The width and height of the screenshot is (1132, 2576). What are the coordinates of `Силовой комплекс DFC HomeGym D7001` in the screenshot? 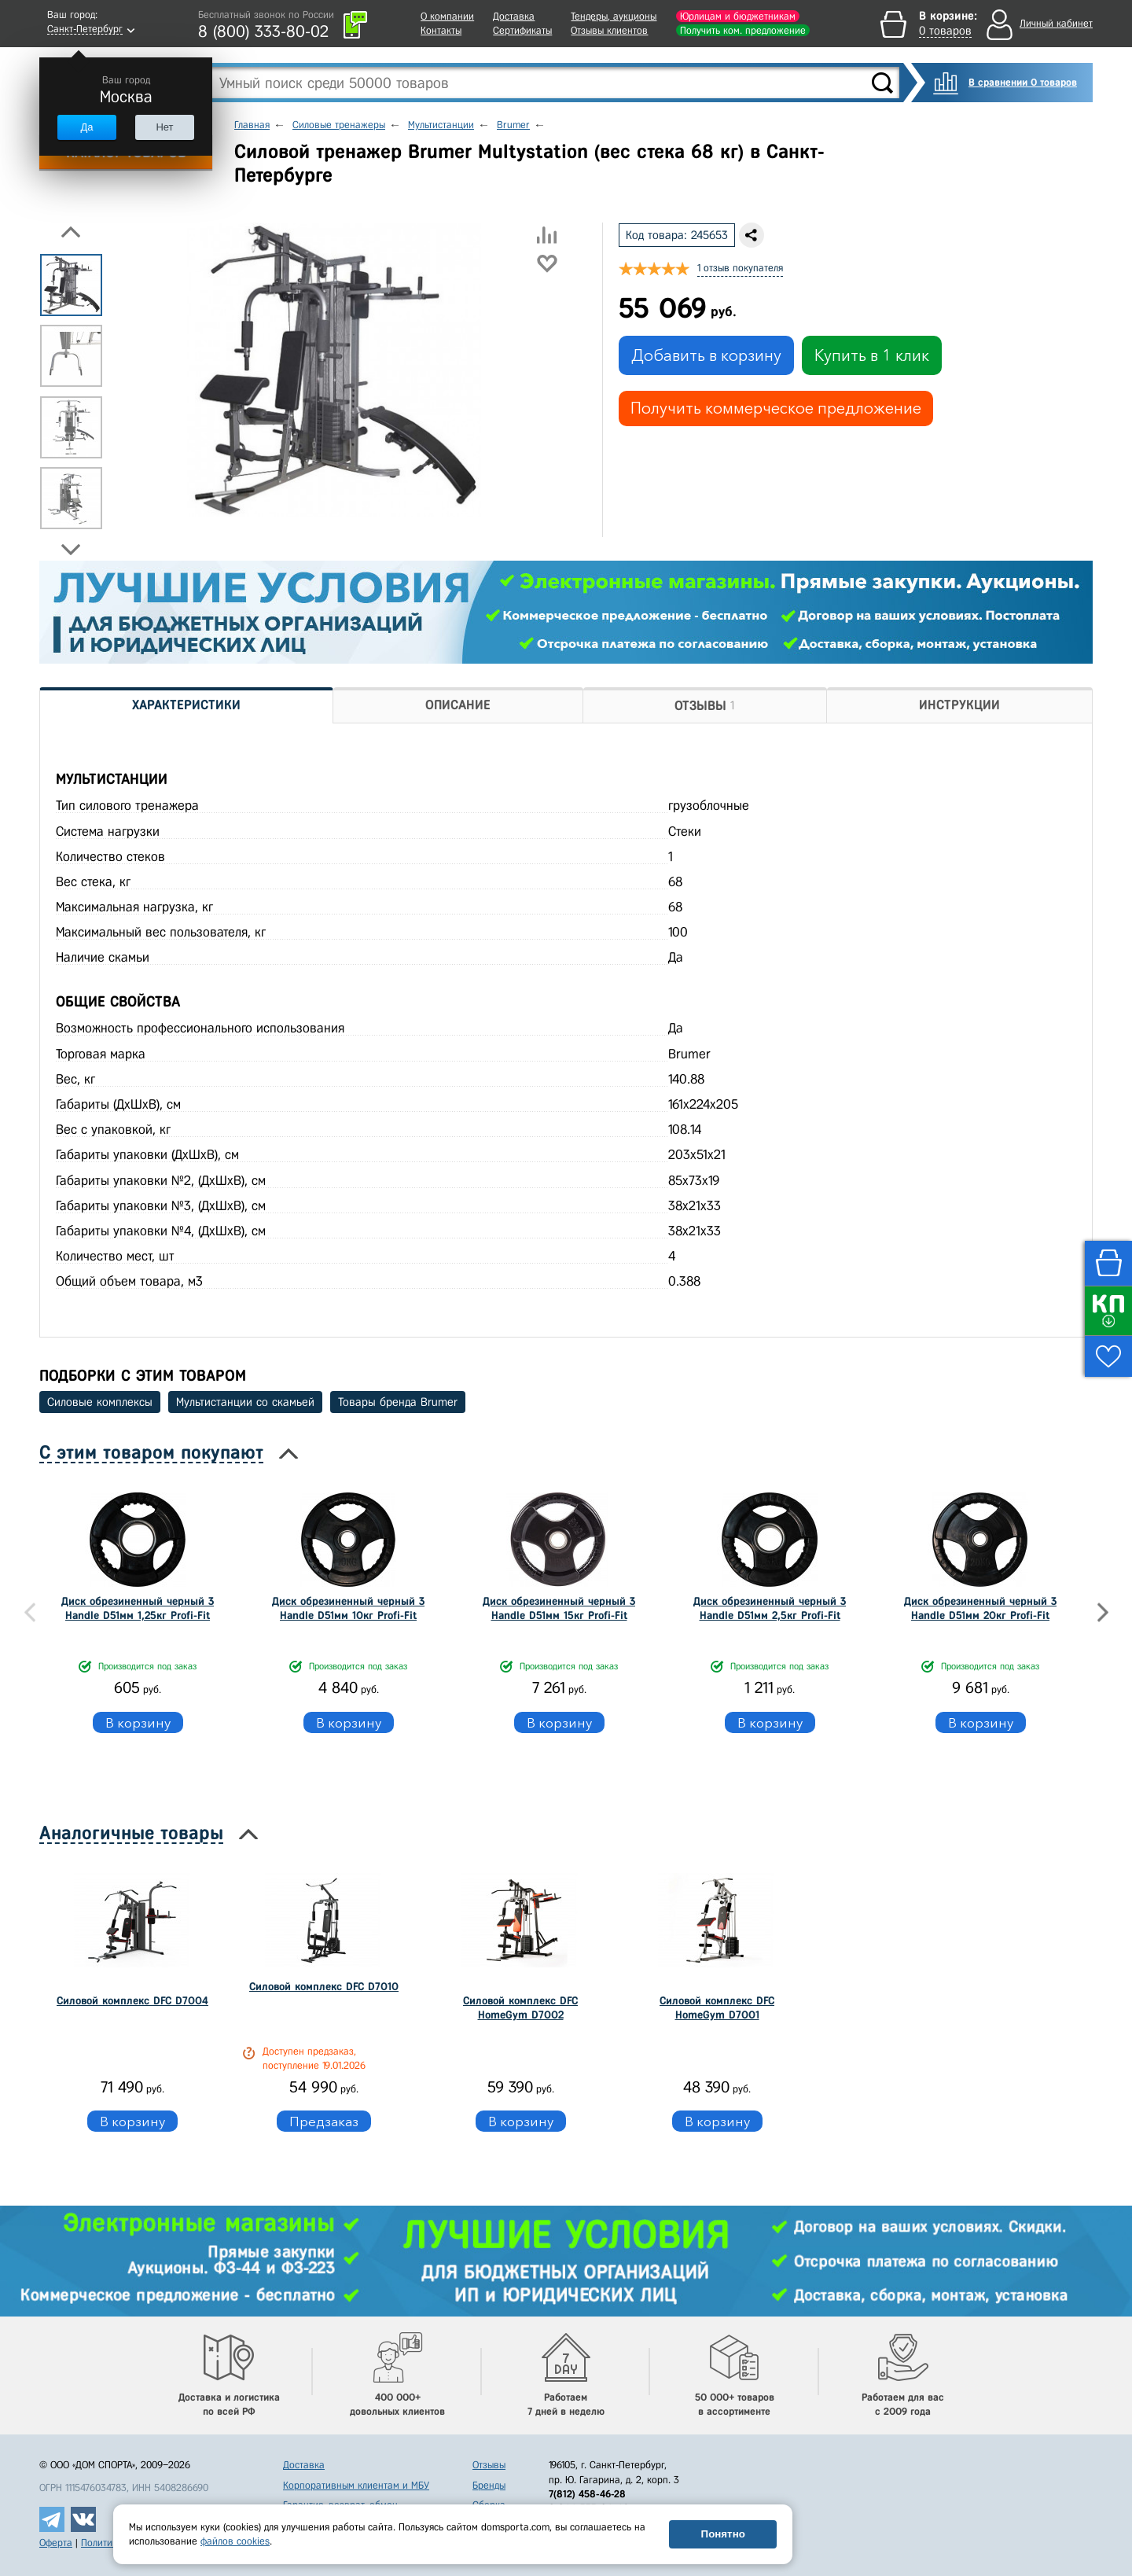 It's located at (717, 2008).